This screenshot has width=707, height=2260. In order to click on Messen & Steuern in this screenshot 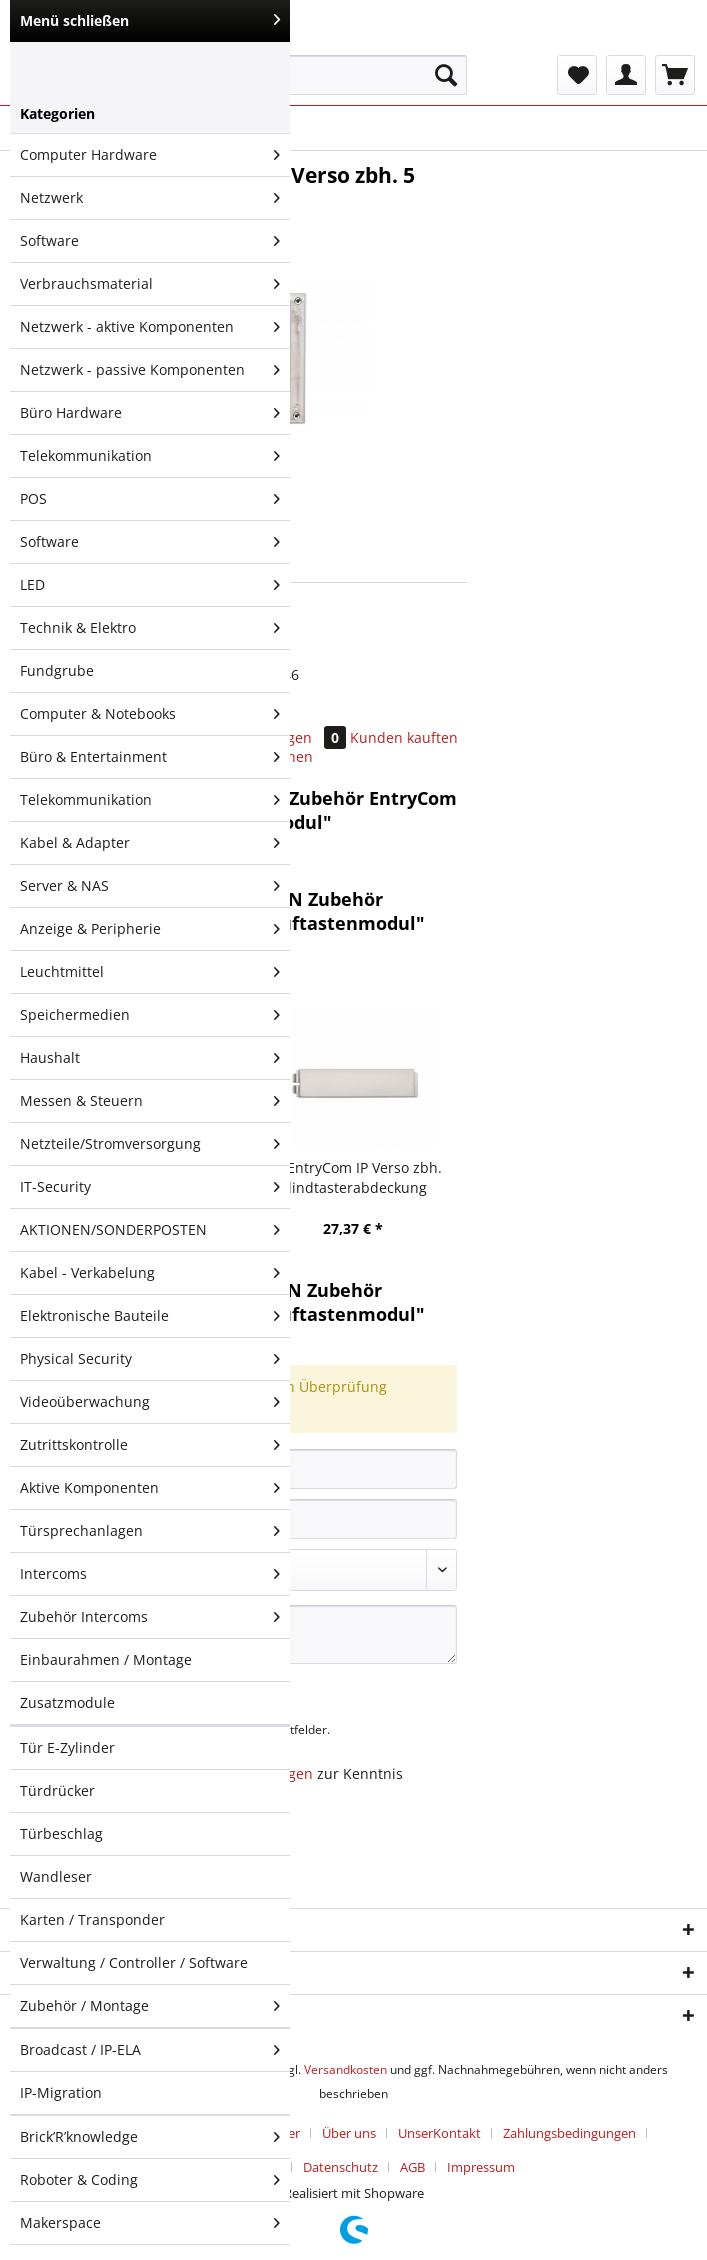, I will do `click(150, 1101)`.